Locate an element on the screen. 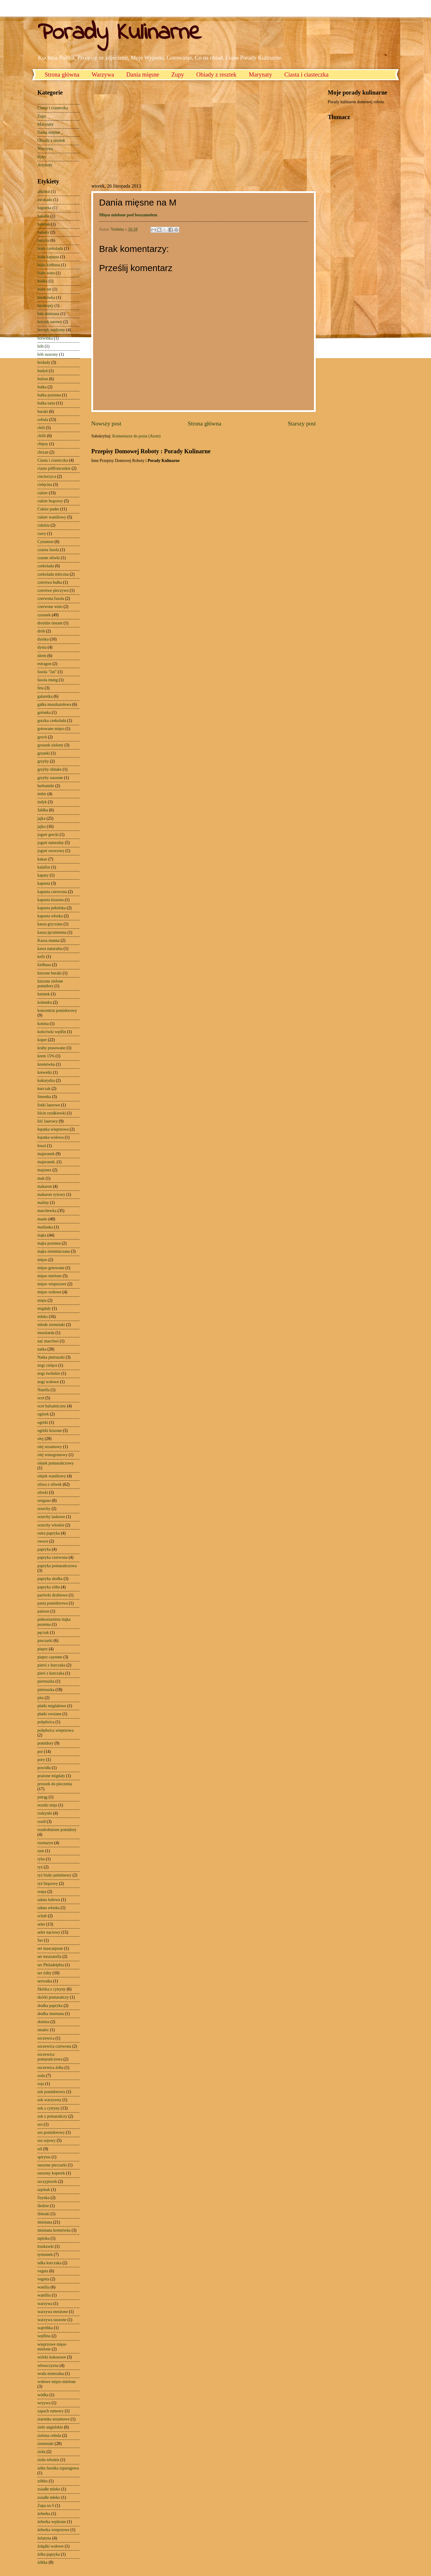 The image size is (431, 2576). owoce is located at coordinates (42, 1541).